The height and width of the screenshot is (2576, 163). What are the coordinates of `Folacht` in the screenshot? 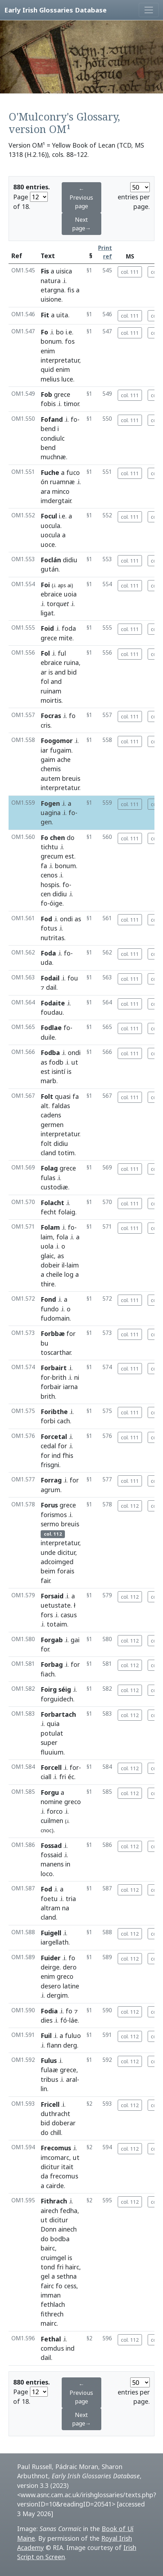 It's located at (52, 1202).